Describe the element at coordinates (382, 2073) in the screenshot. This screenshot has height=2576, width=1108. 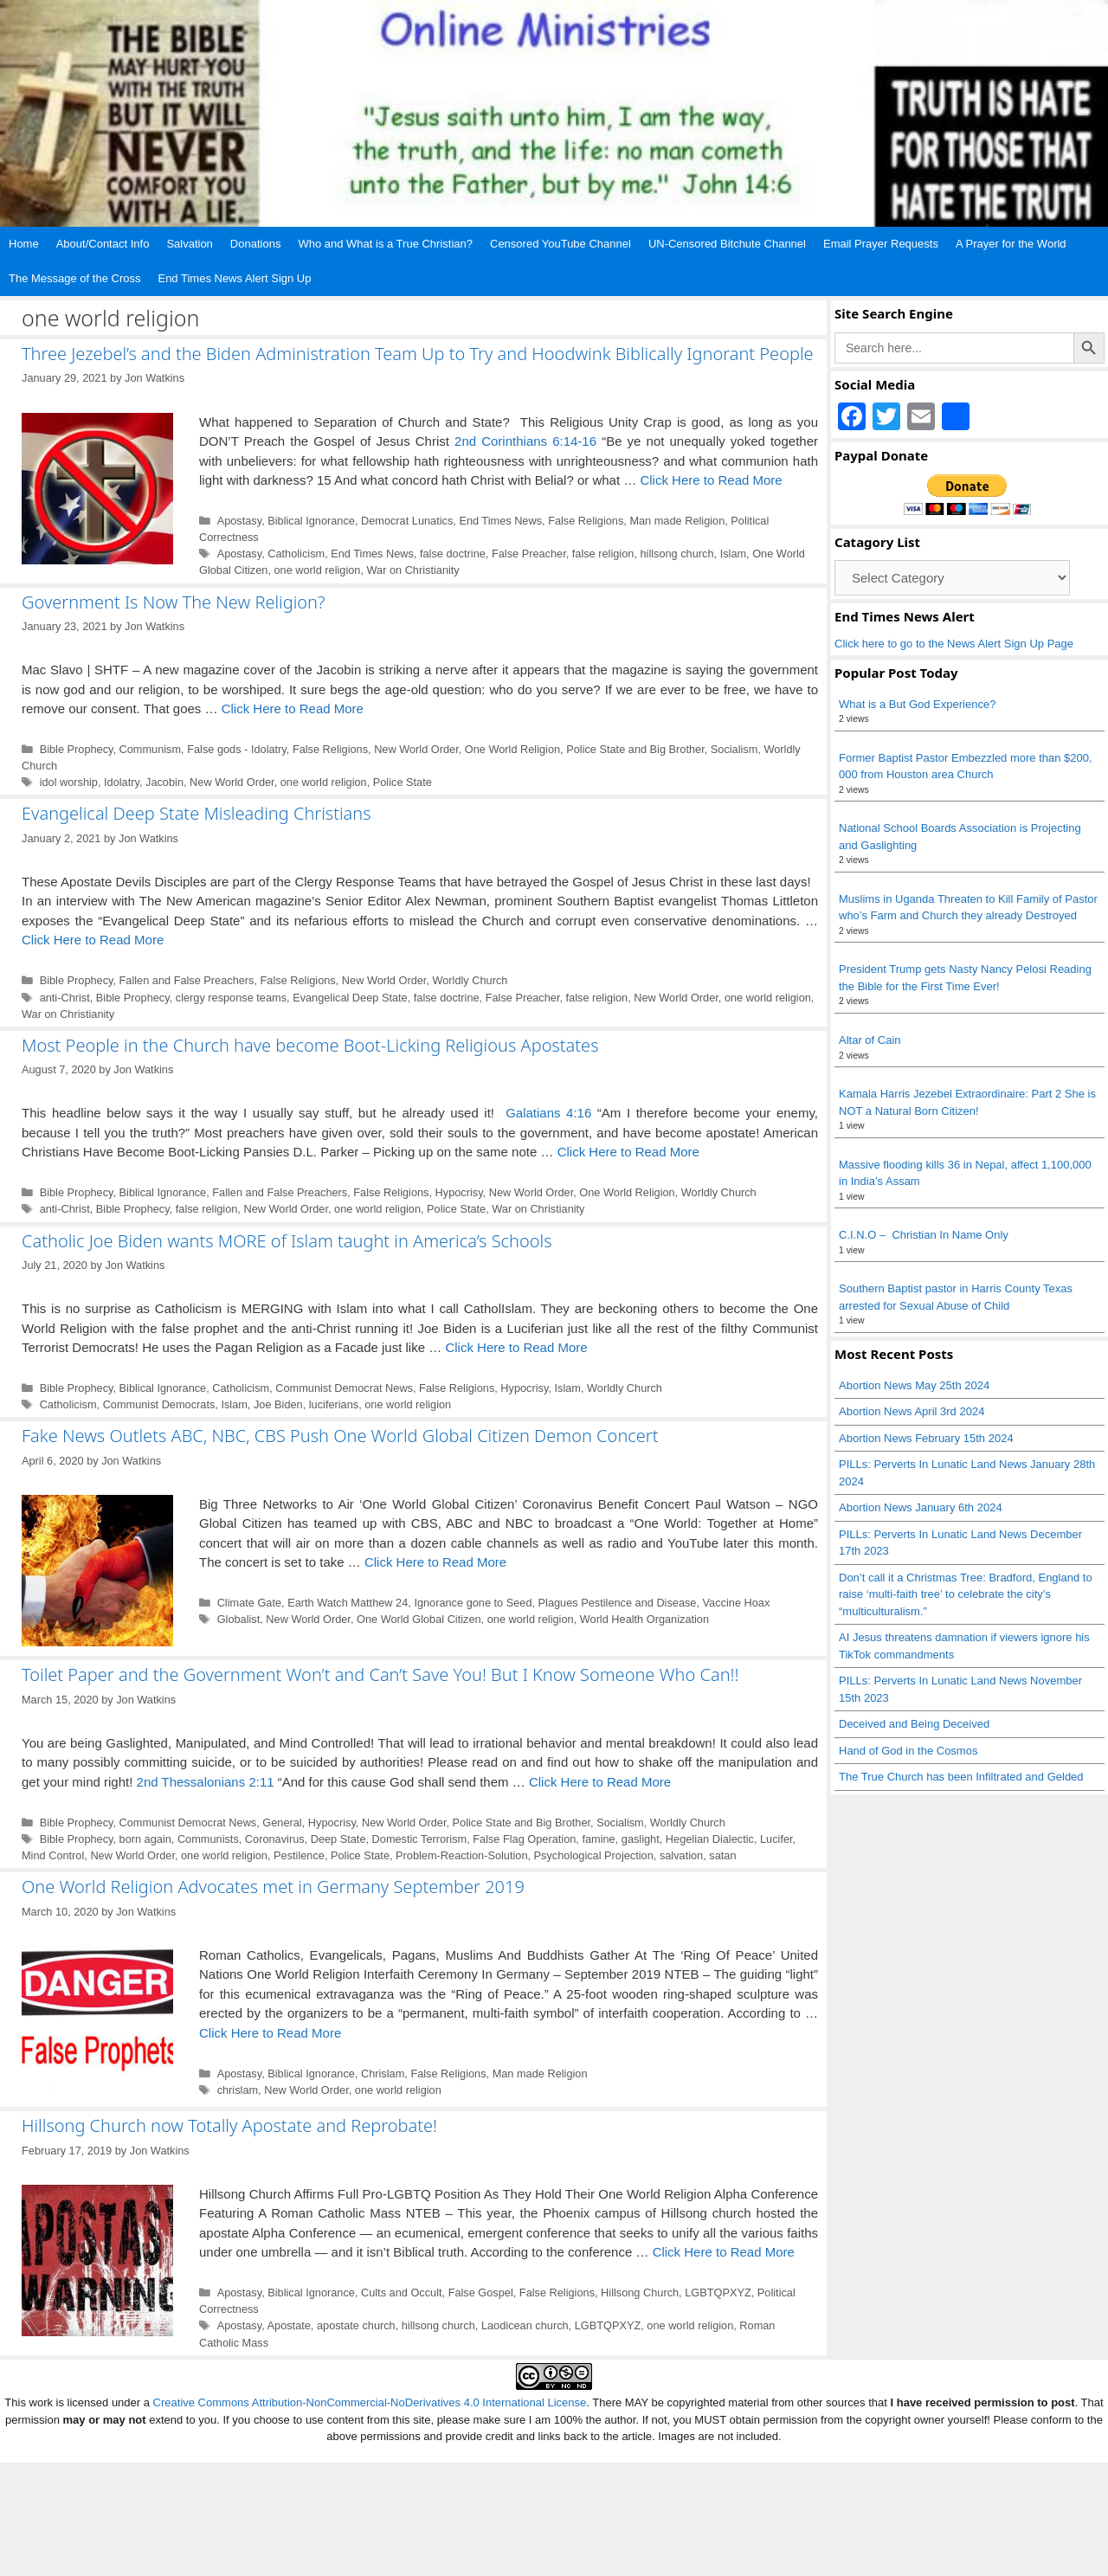
I see `Chrislam` at that location.